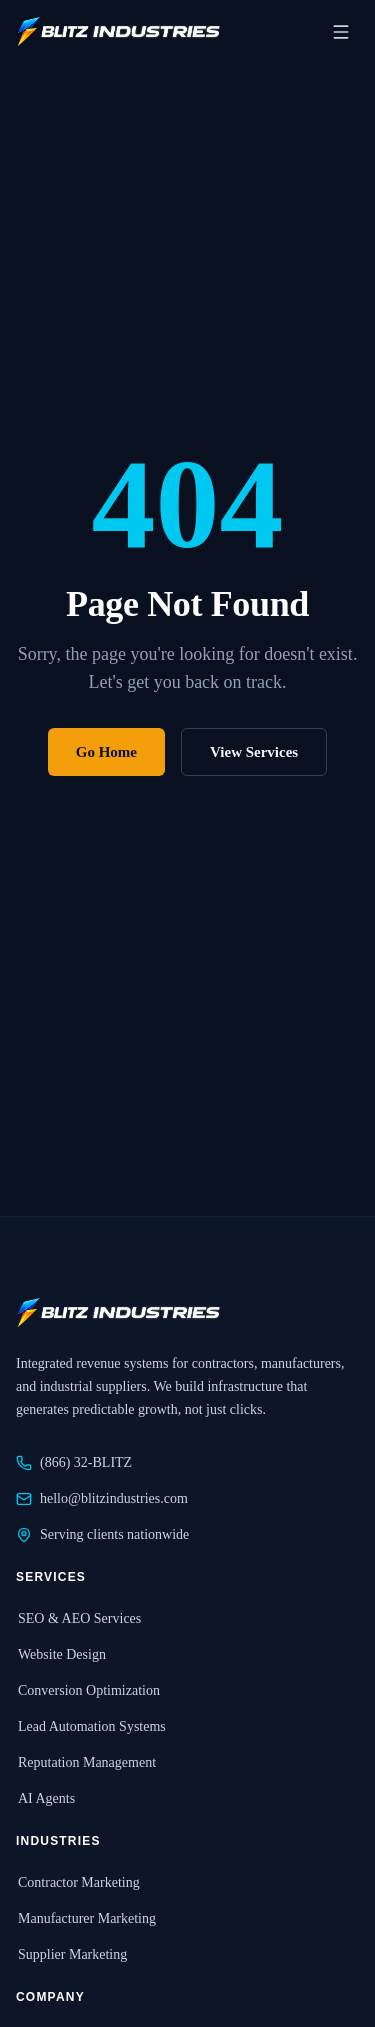 This screenshot has height=2027, width=375. What do you see at coordinates (102, 1499) in the screenshot?
I see `hello@blitzindustries.com [Email Blitz Industries at hello@blitzindustries.com]` at bounding box center [102, 1499].